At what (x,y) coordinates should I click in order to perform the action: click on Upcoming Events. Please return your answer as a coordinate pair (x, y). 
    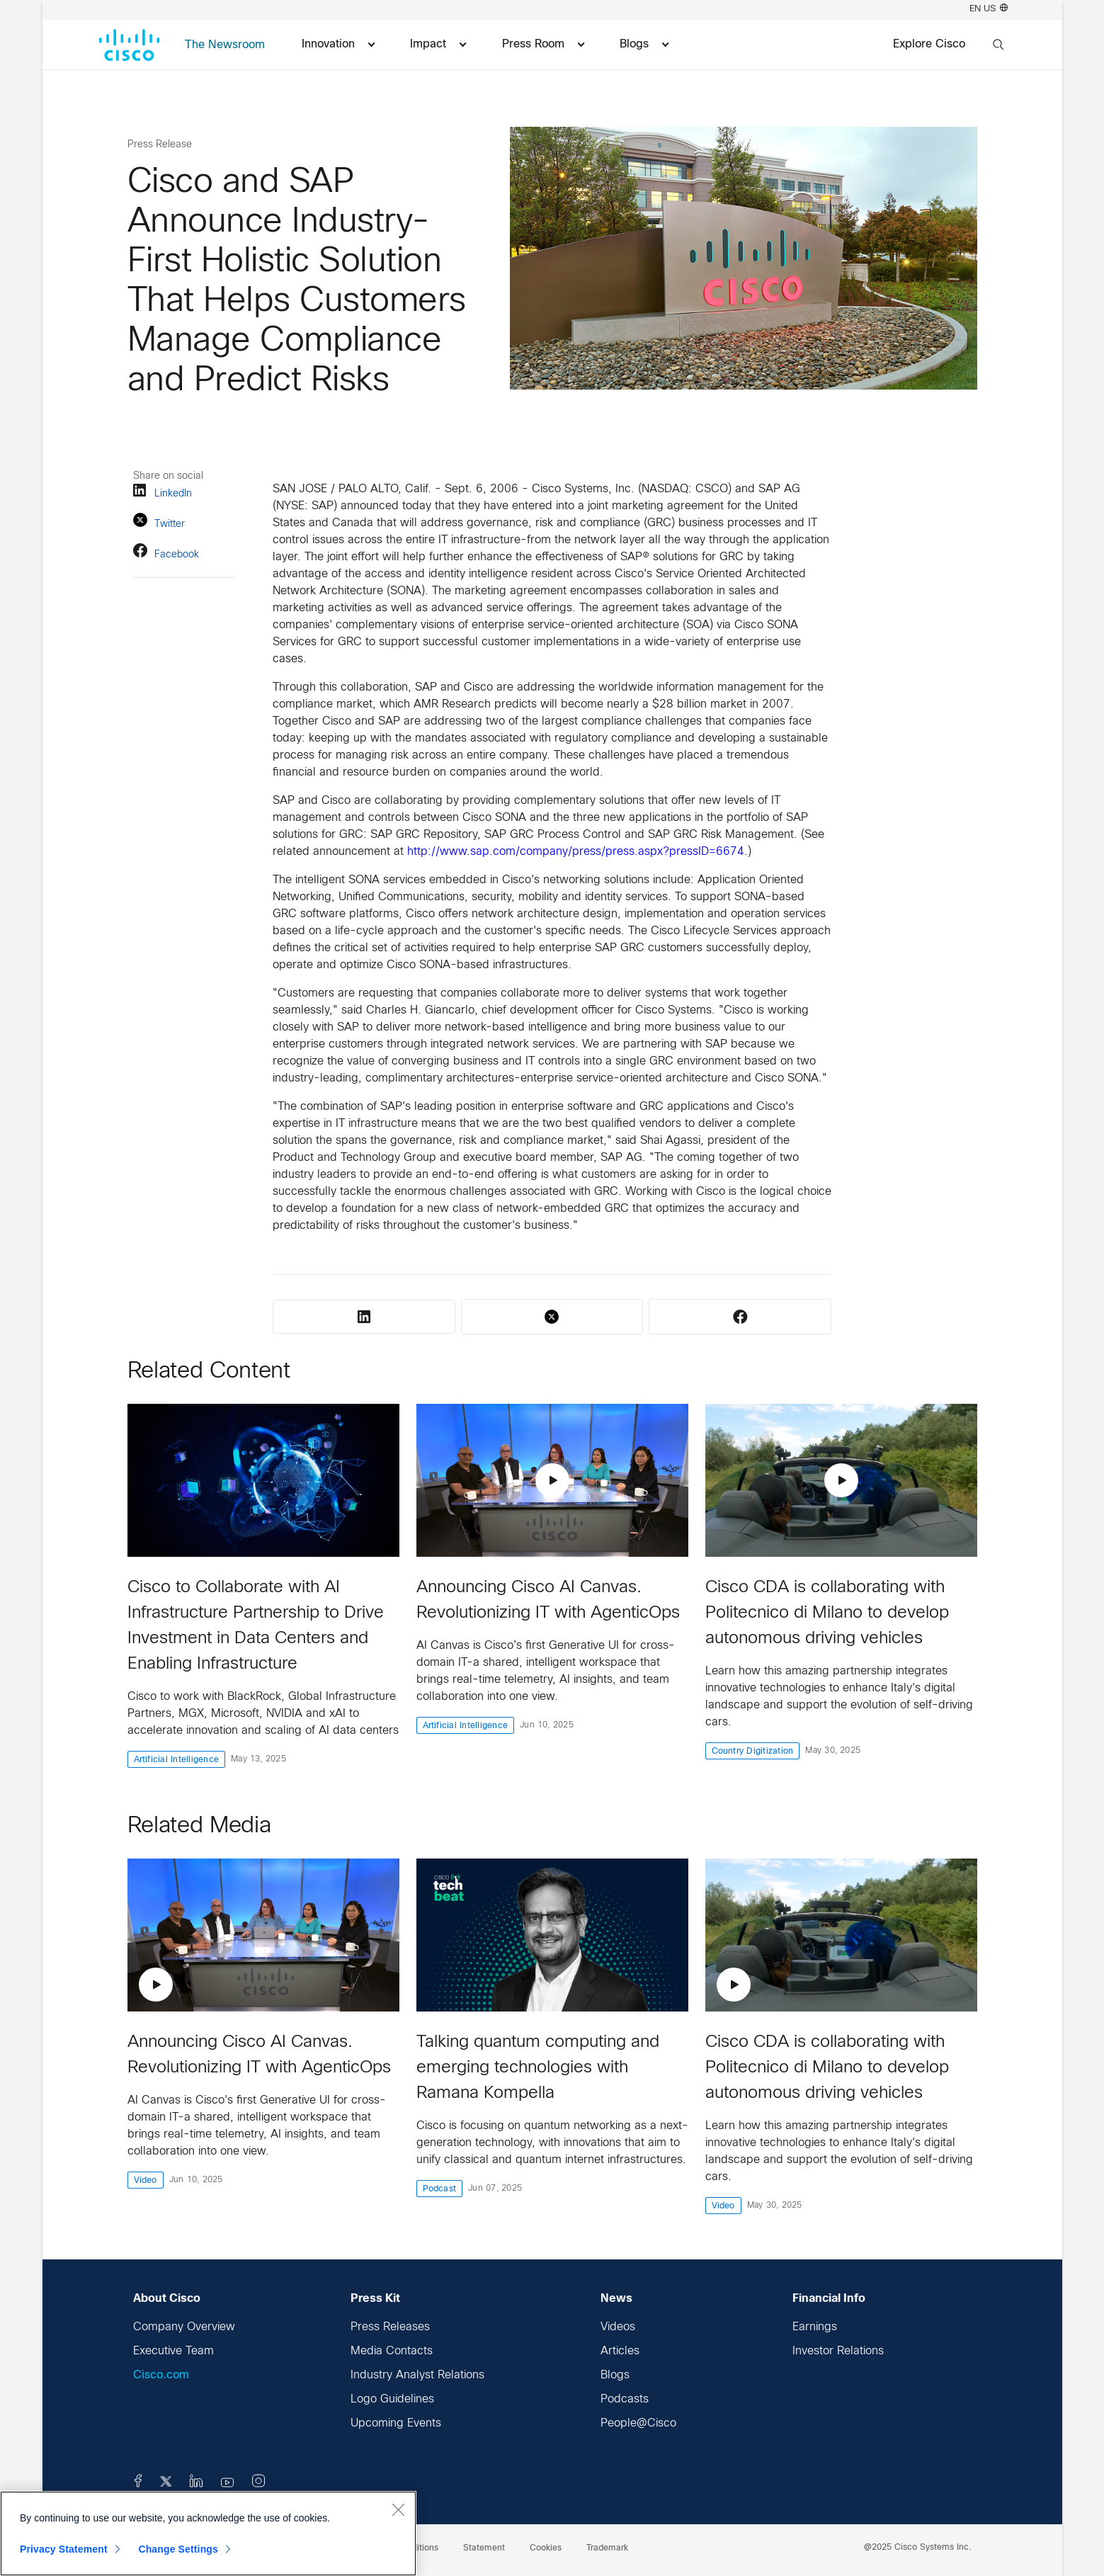
    Looking at the image, I should click on (396, 2423).